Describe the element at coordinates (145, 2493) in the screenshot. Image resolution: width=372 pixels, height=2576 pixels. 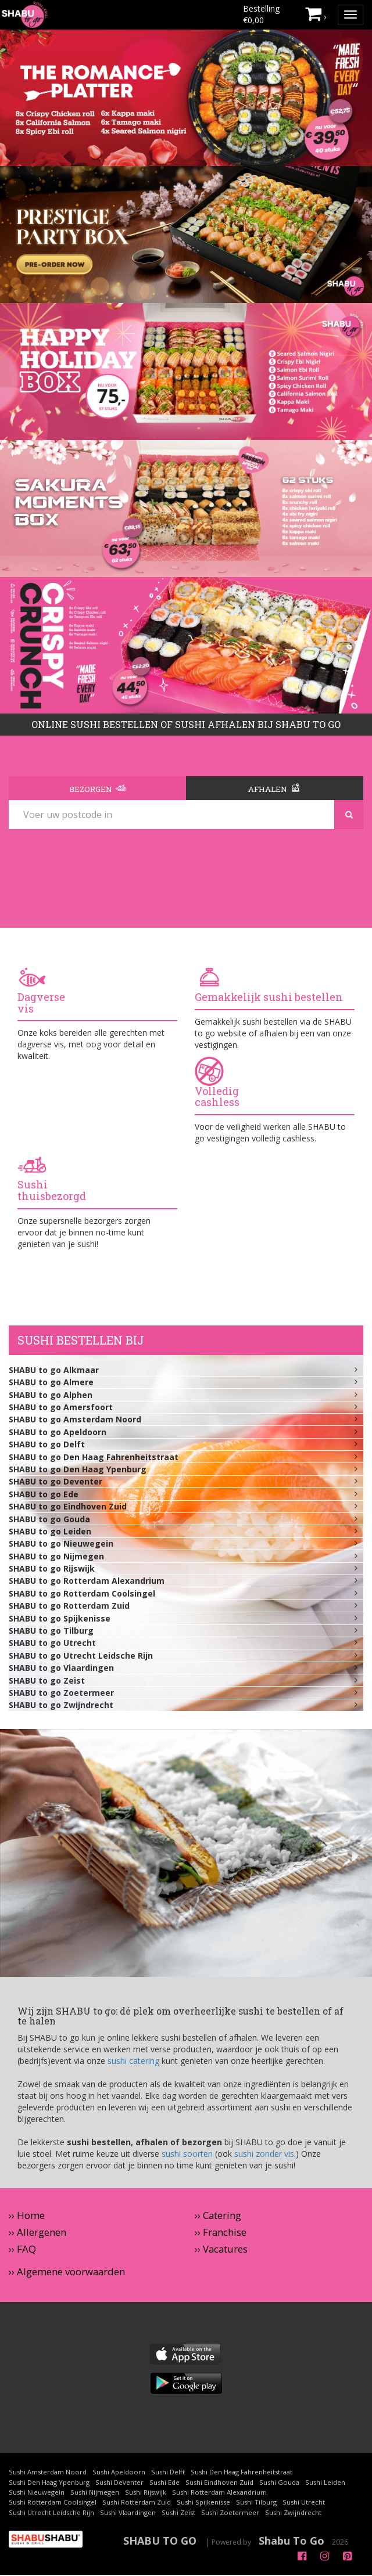
I see `Sushi Rijswijk` at that location.